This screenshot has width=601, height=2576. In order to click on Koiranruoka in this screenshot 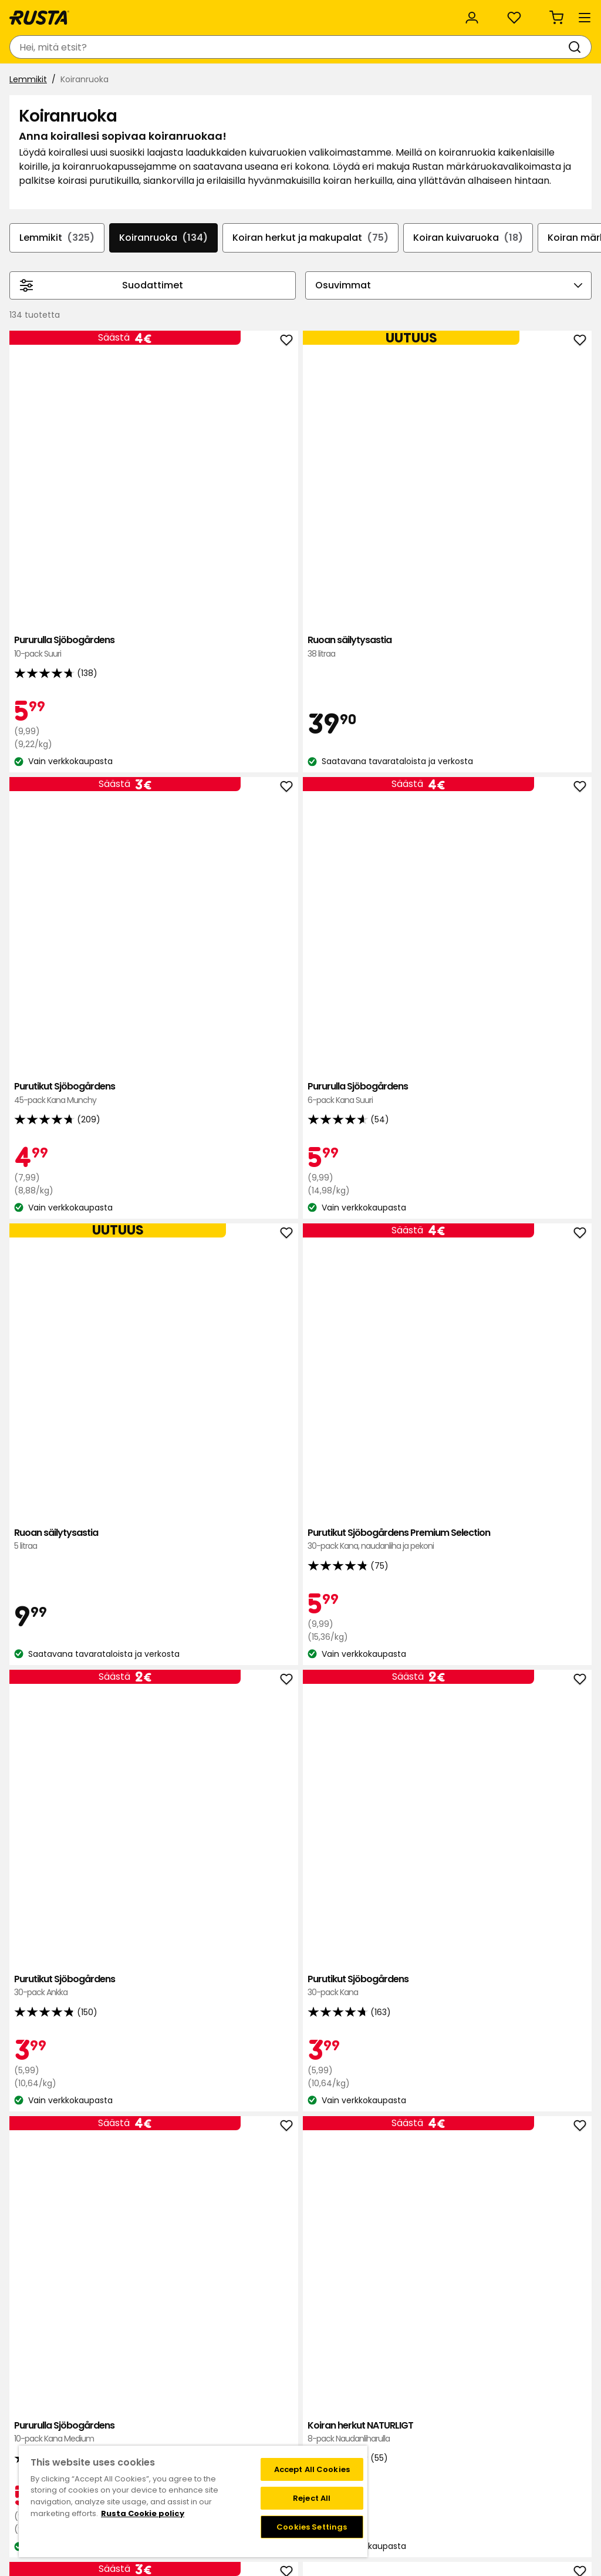, I will do `click(201, 316)`.